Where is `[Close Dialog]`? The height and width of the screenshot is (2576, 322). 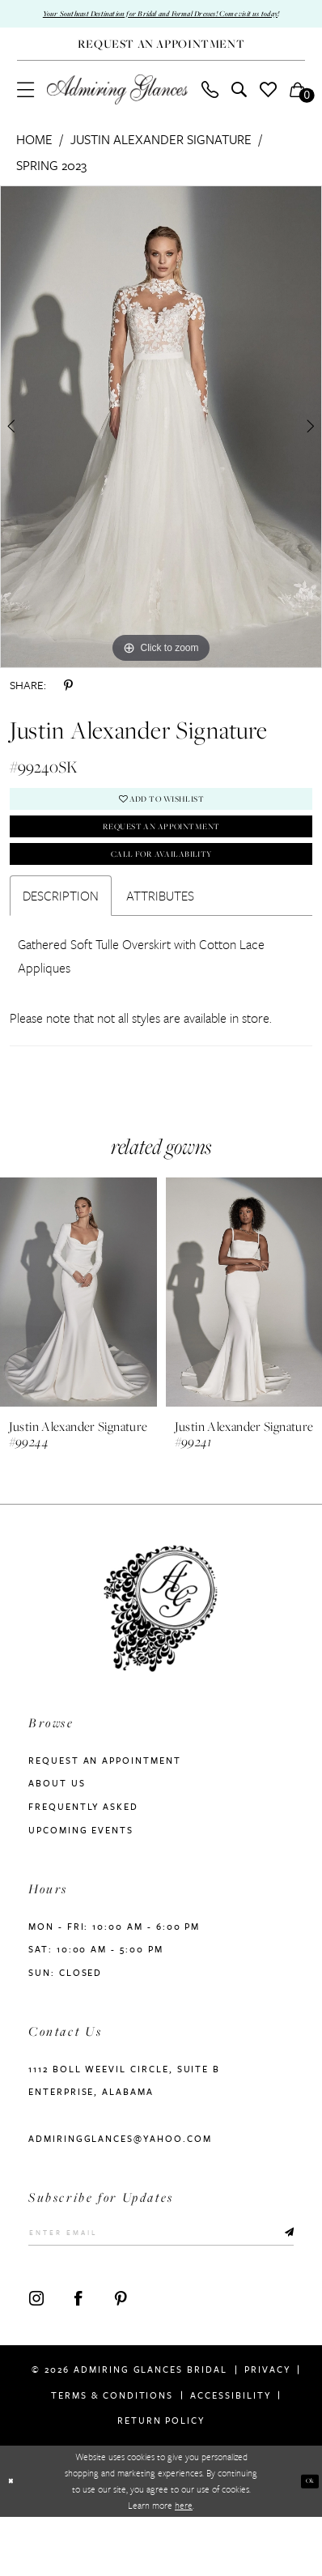
[Close Dialog] is located at coordinates (14, 2540).